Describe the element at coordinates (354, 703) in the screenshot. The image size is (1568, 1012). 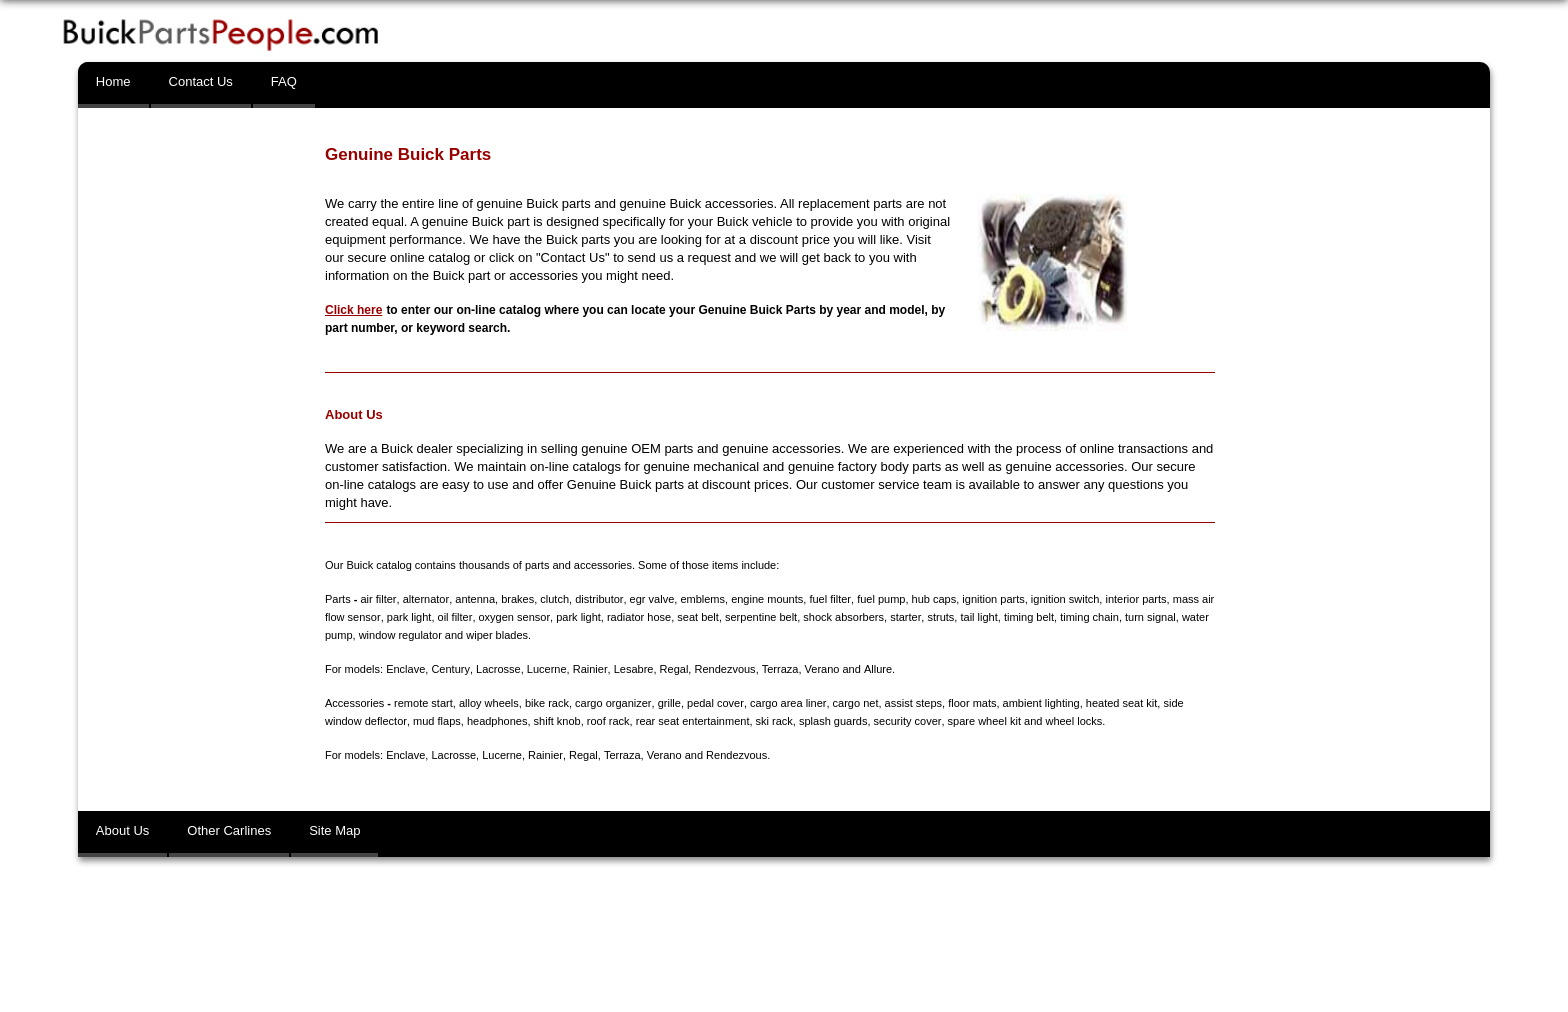
I see `Accessories` at that location.